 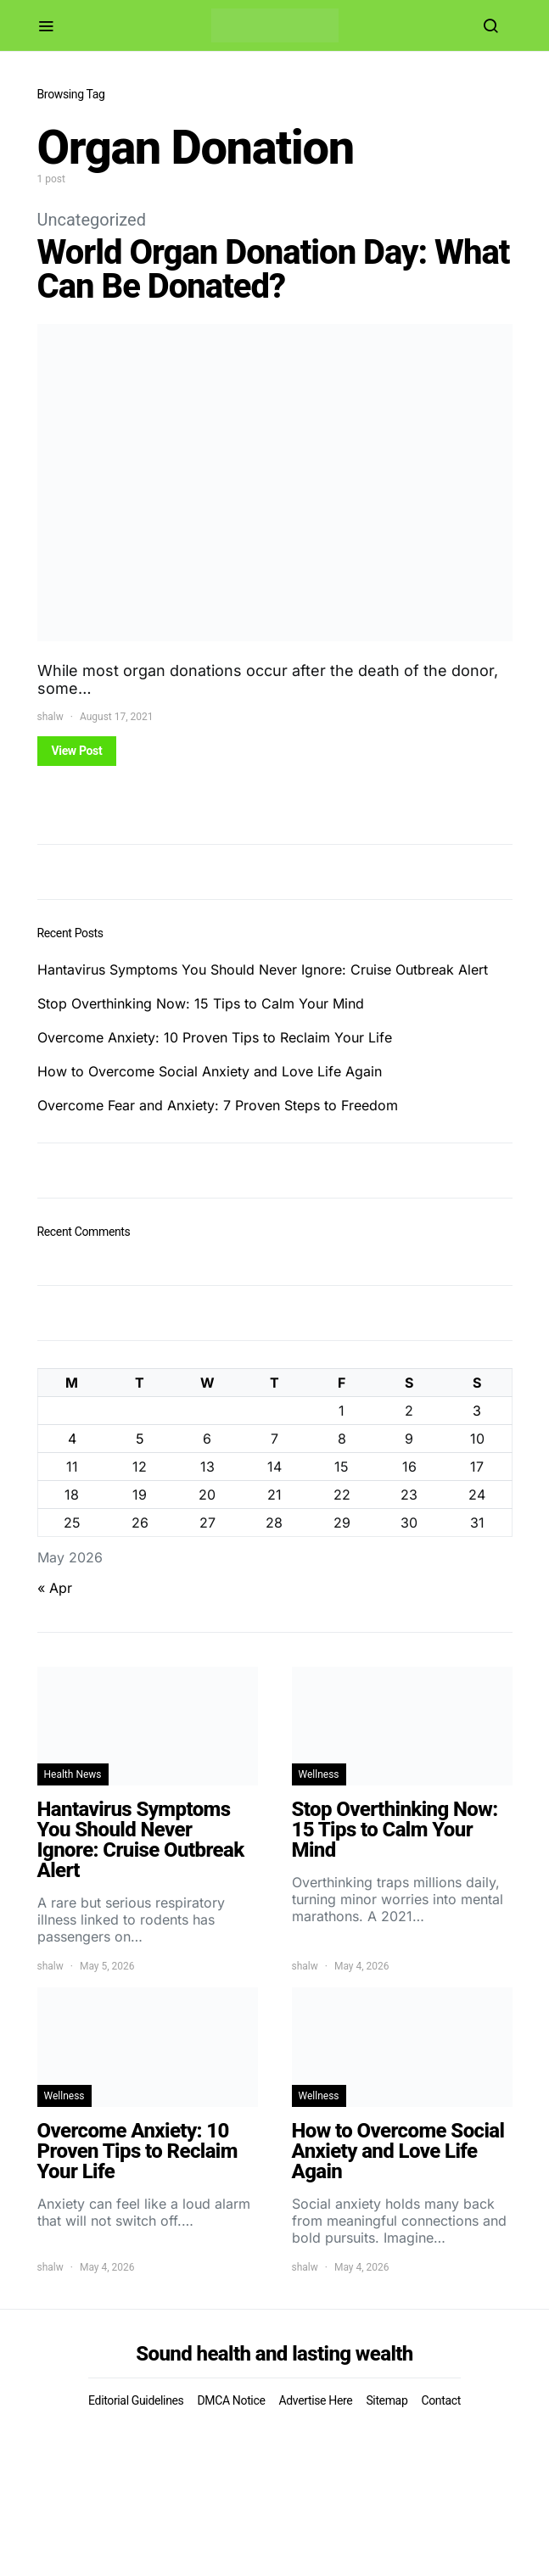 I want to click on Editorial Guidelines, so click(x=135, y=2400).